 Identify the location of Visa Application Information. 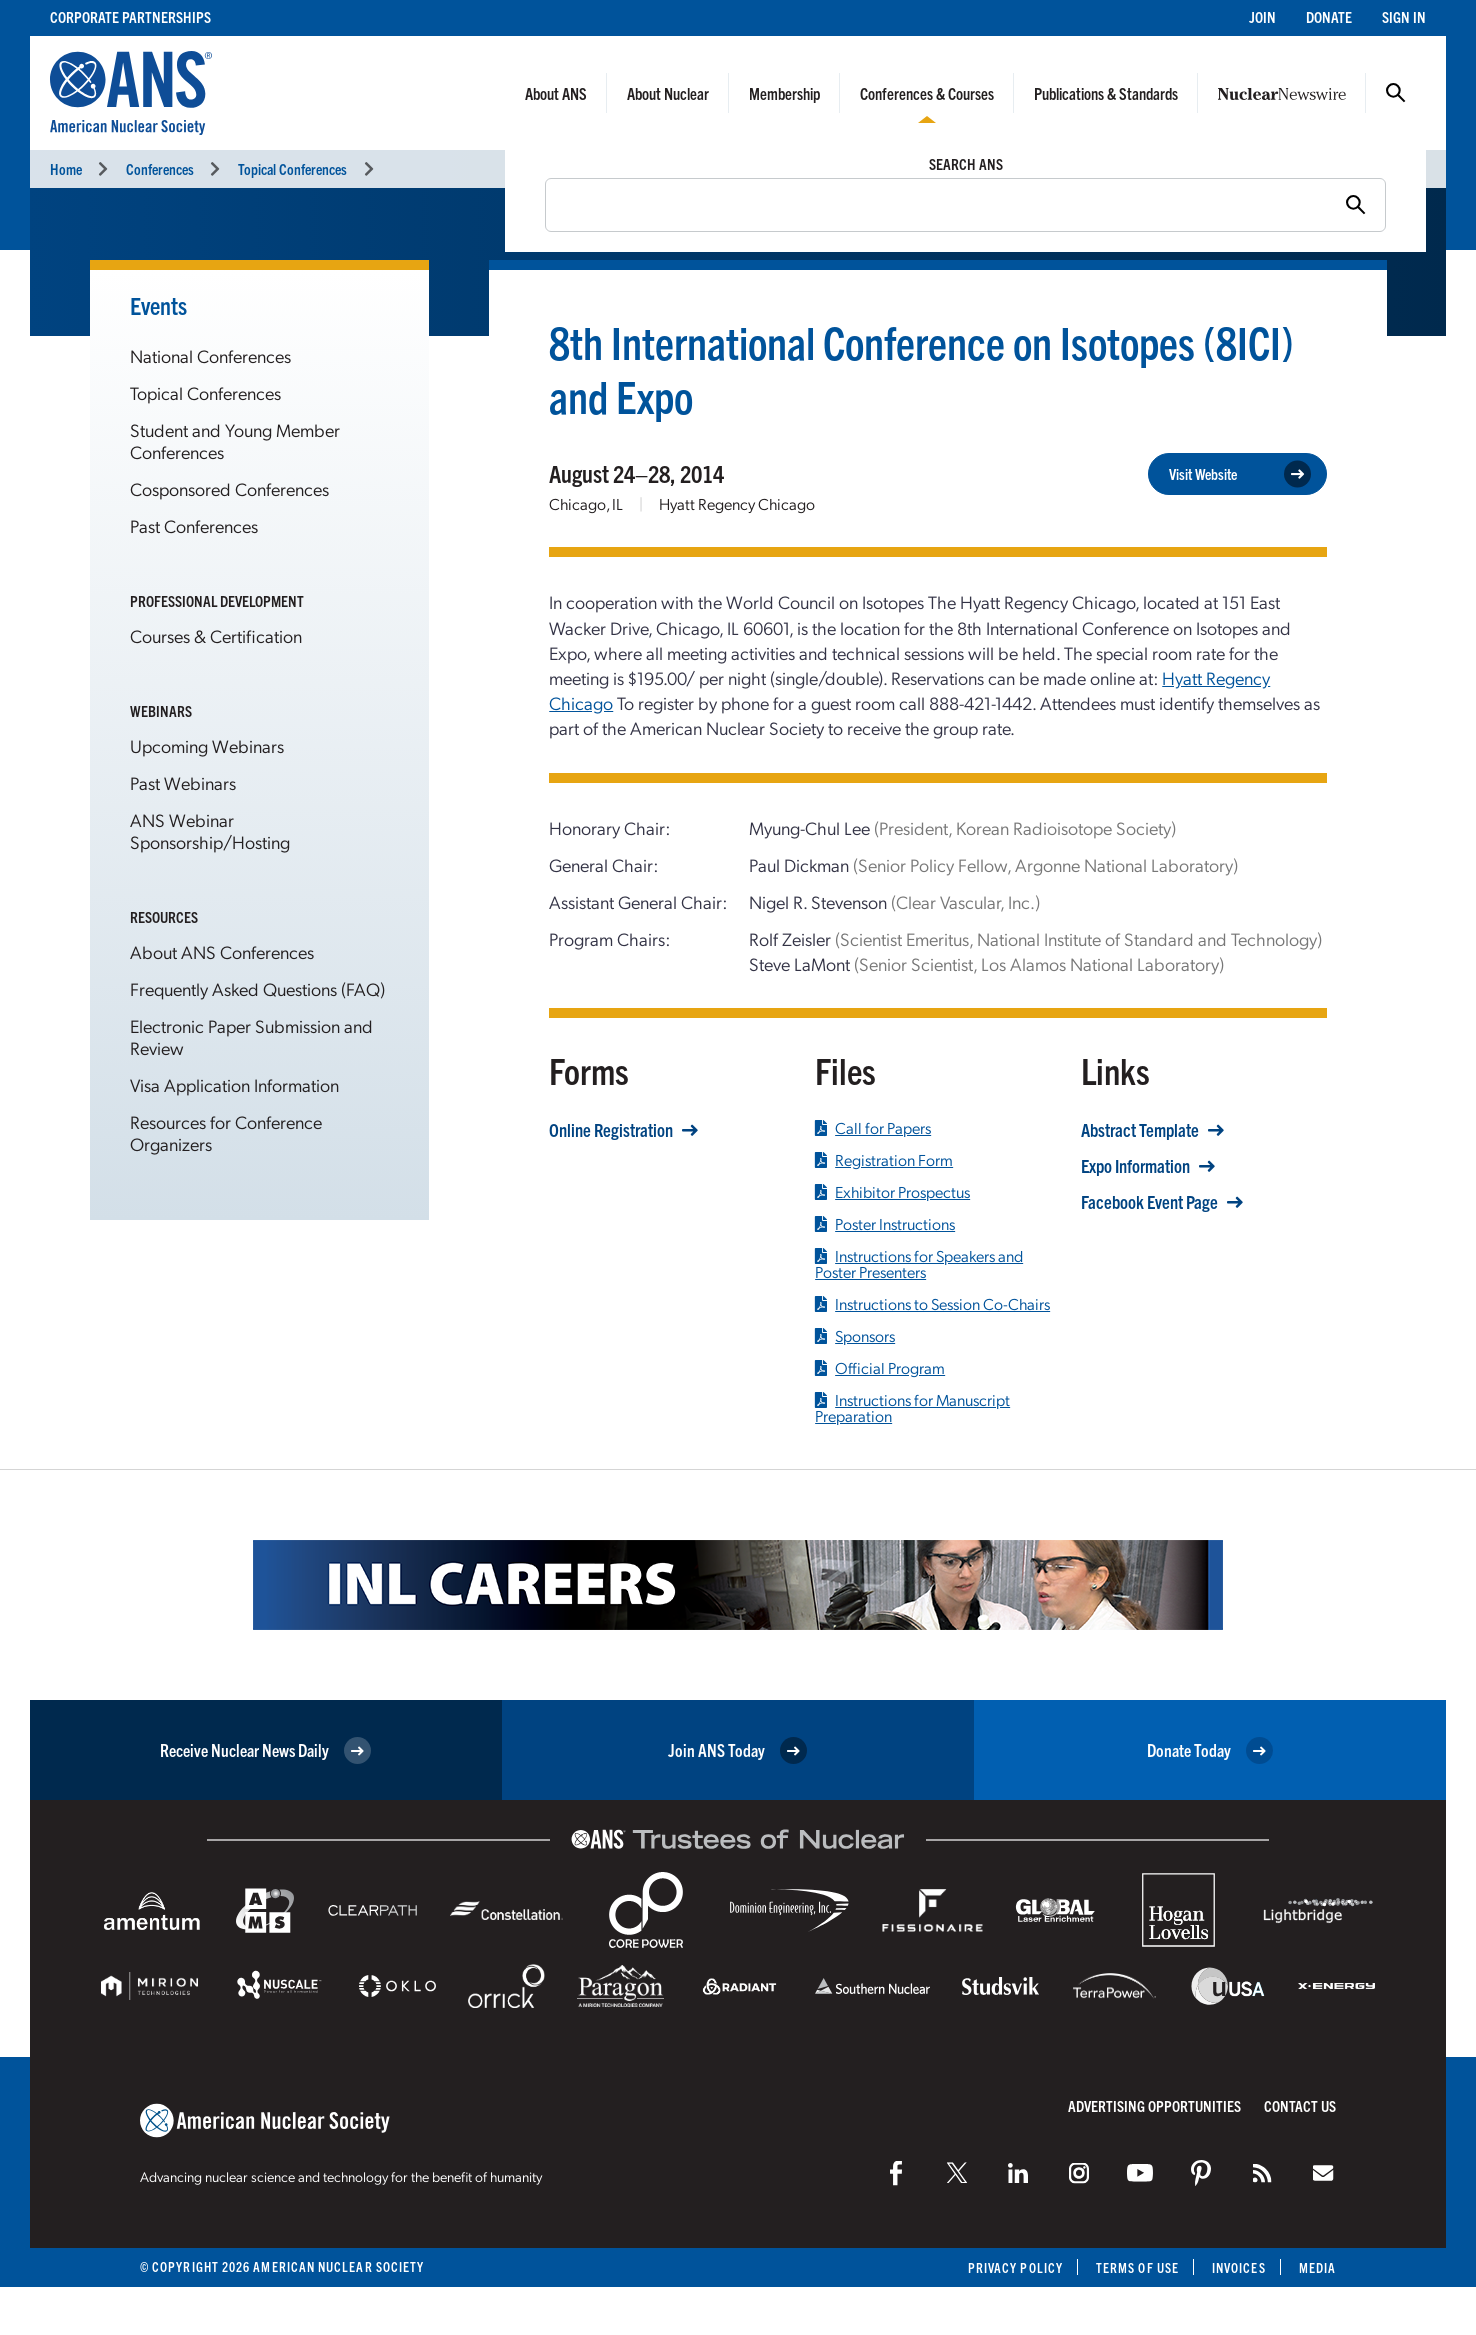
(234, 1084).